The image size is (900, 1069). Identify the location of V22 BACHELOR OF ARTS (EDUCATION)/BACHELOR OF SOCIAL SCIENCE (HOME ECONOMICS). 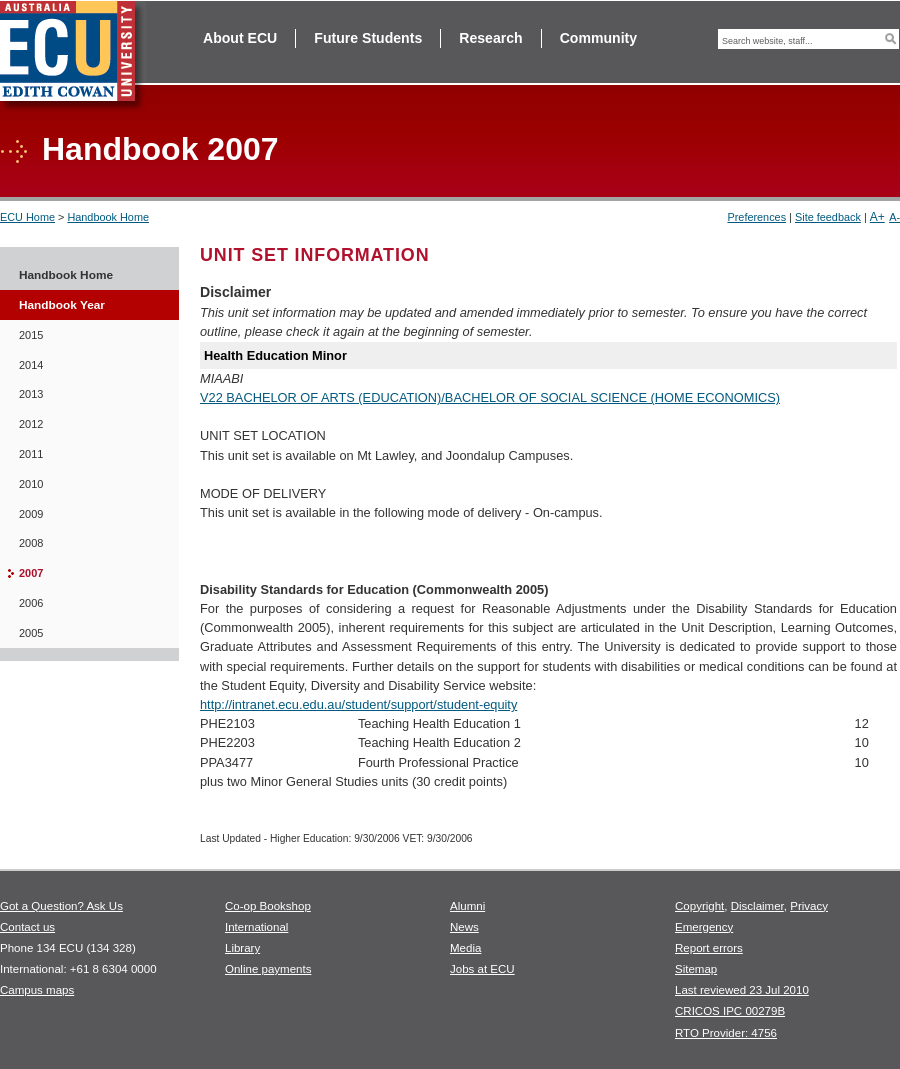
(490, 397).